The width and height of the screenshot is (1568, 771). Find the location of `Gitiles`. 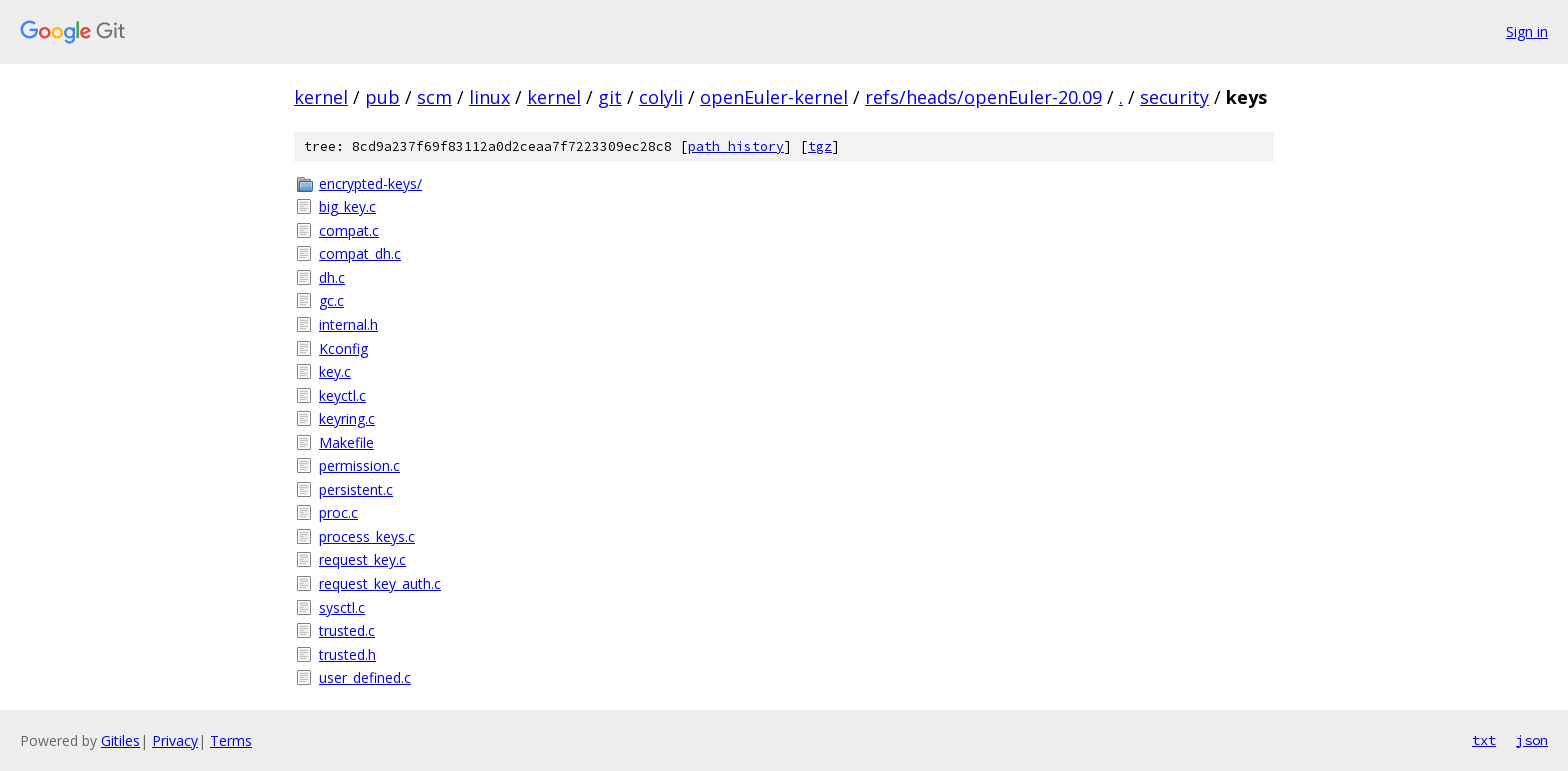

Gitiles is located at coordinates (120, 740).